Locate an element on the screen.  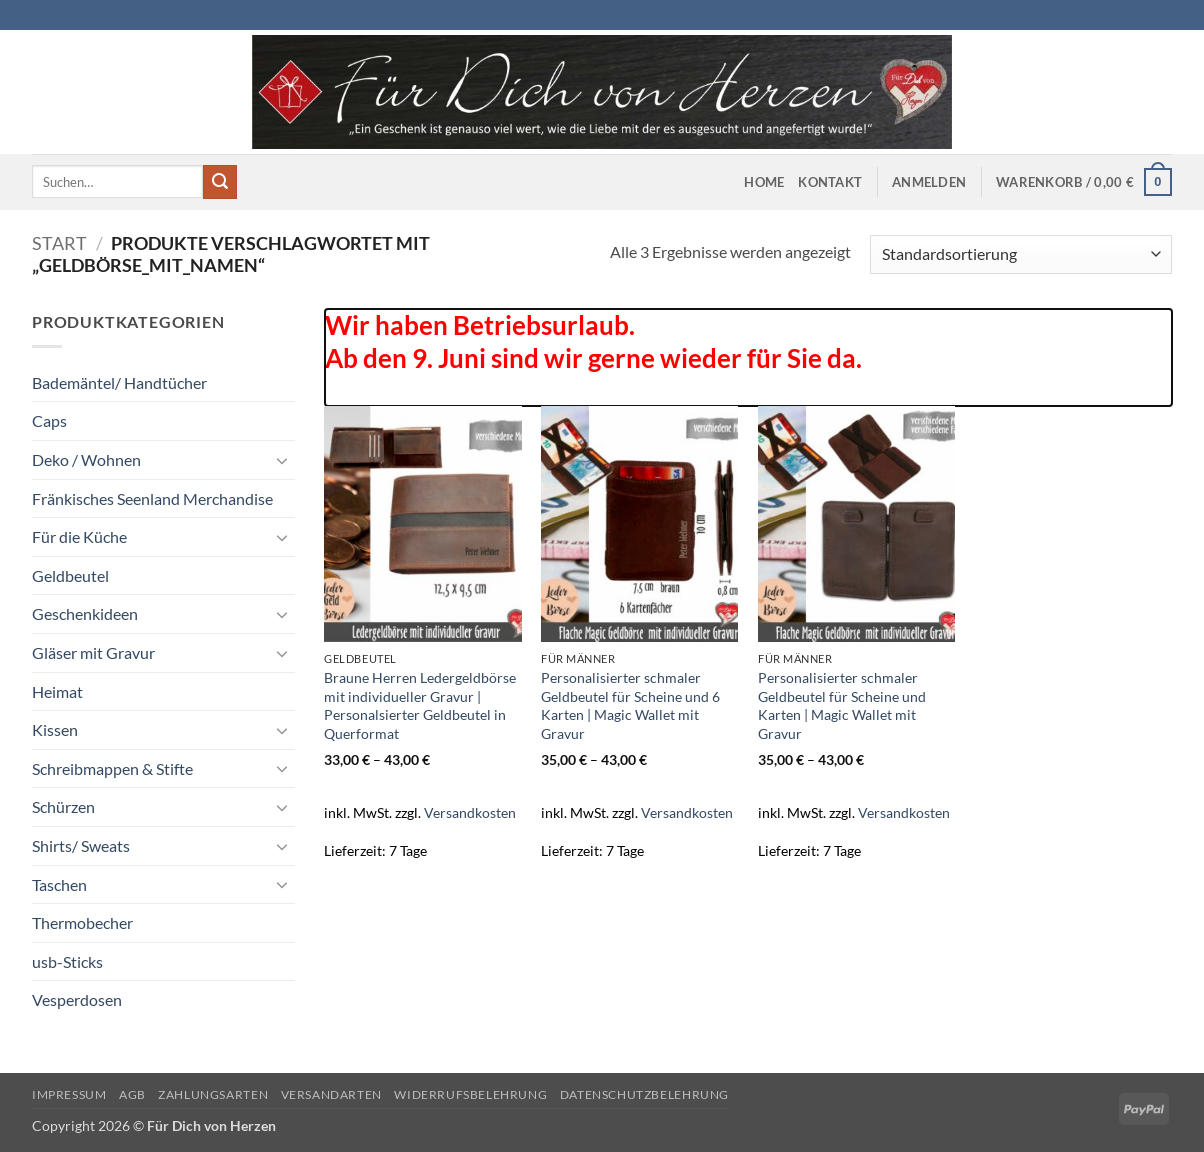
Schürzen is located at coordinates (63, 806).